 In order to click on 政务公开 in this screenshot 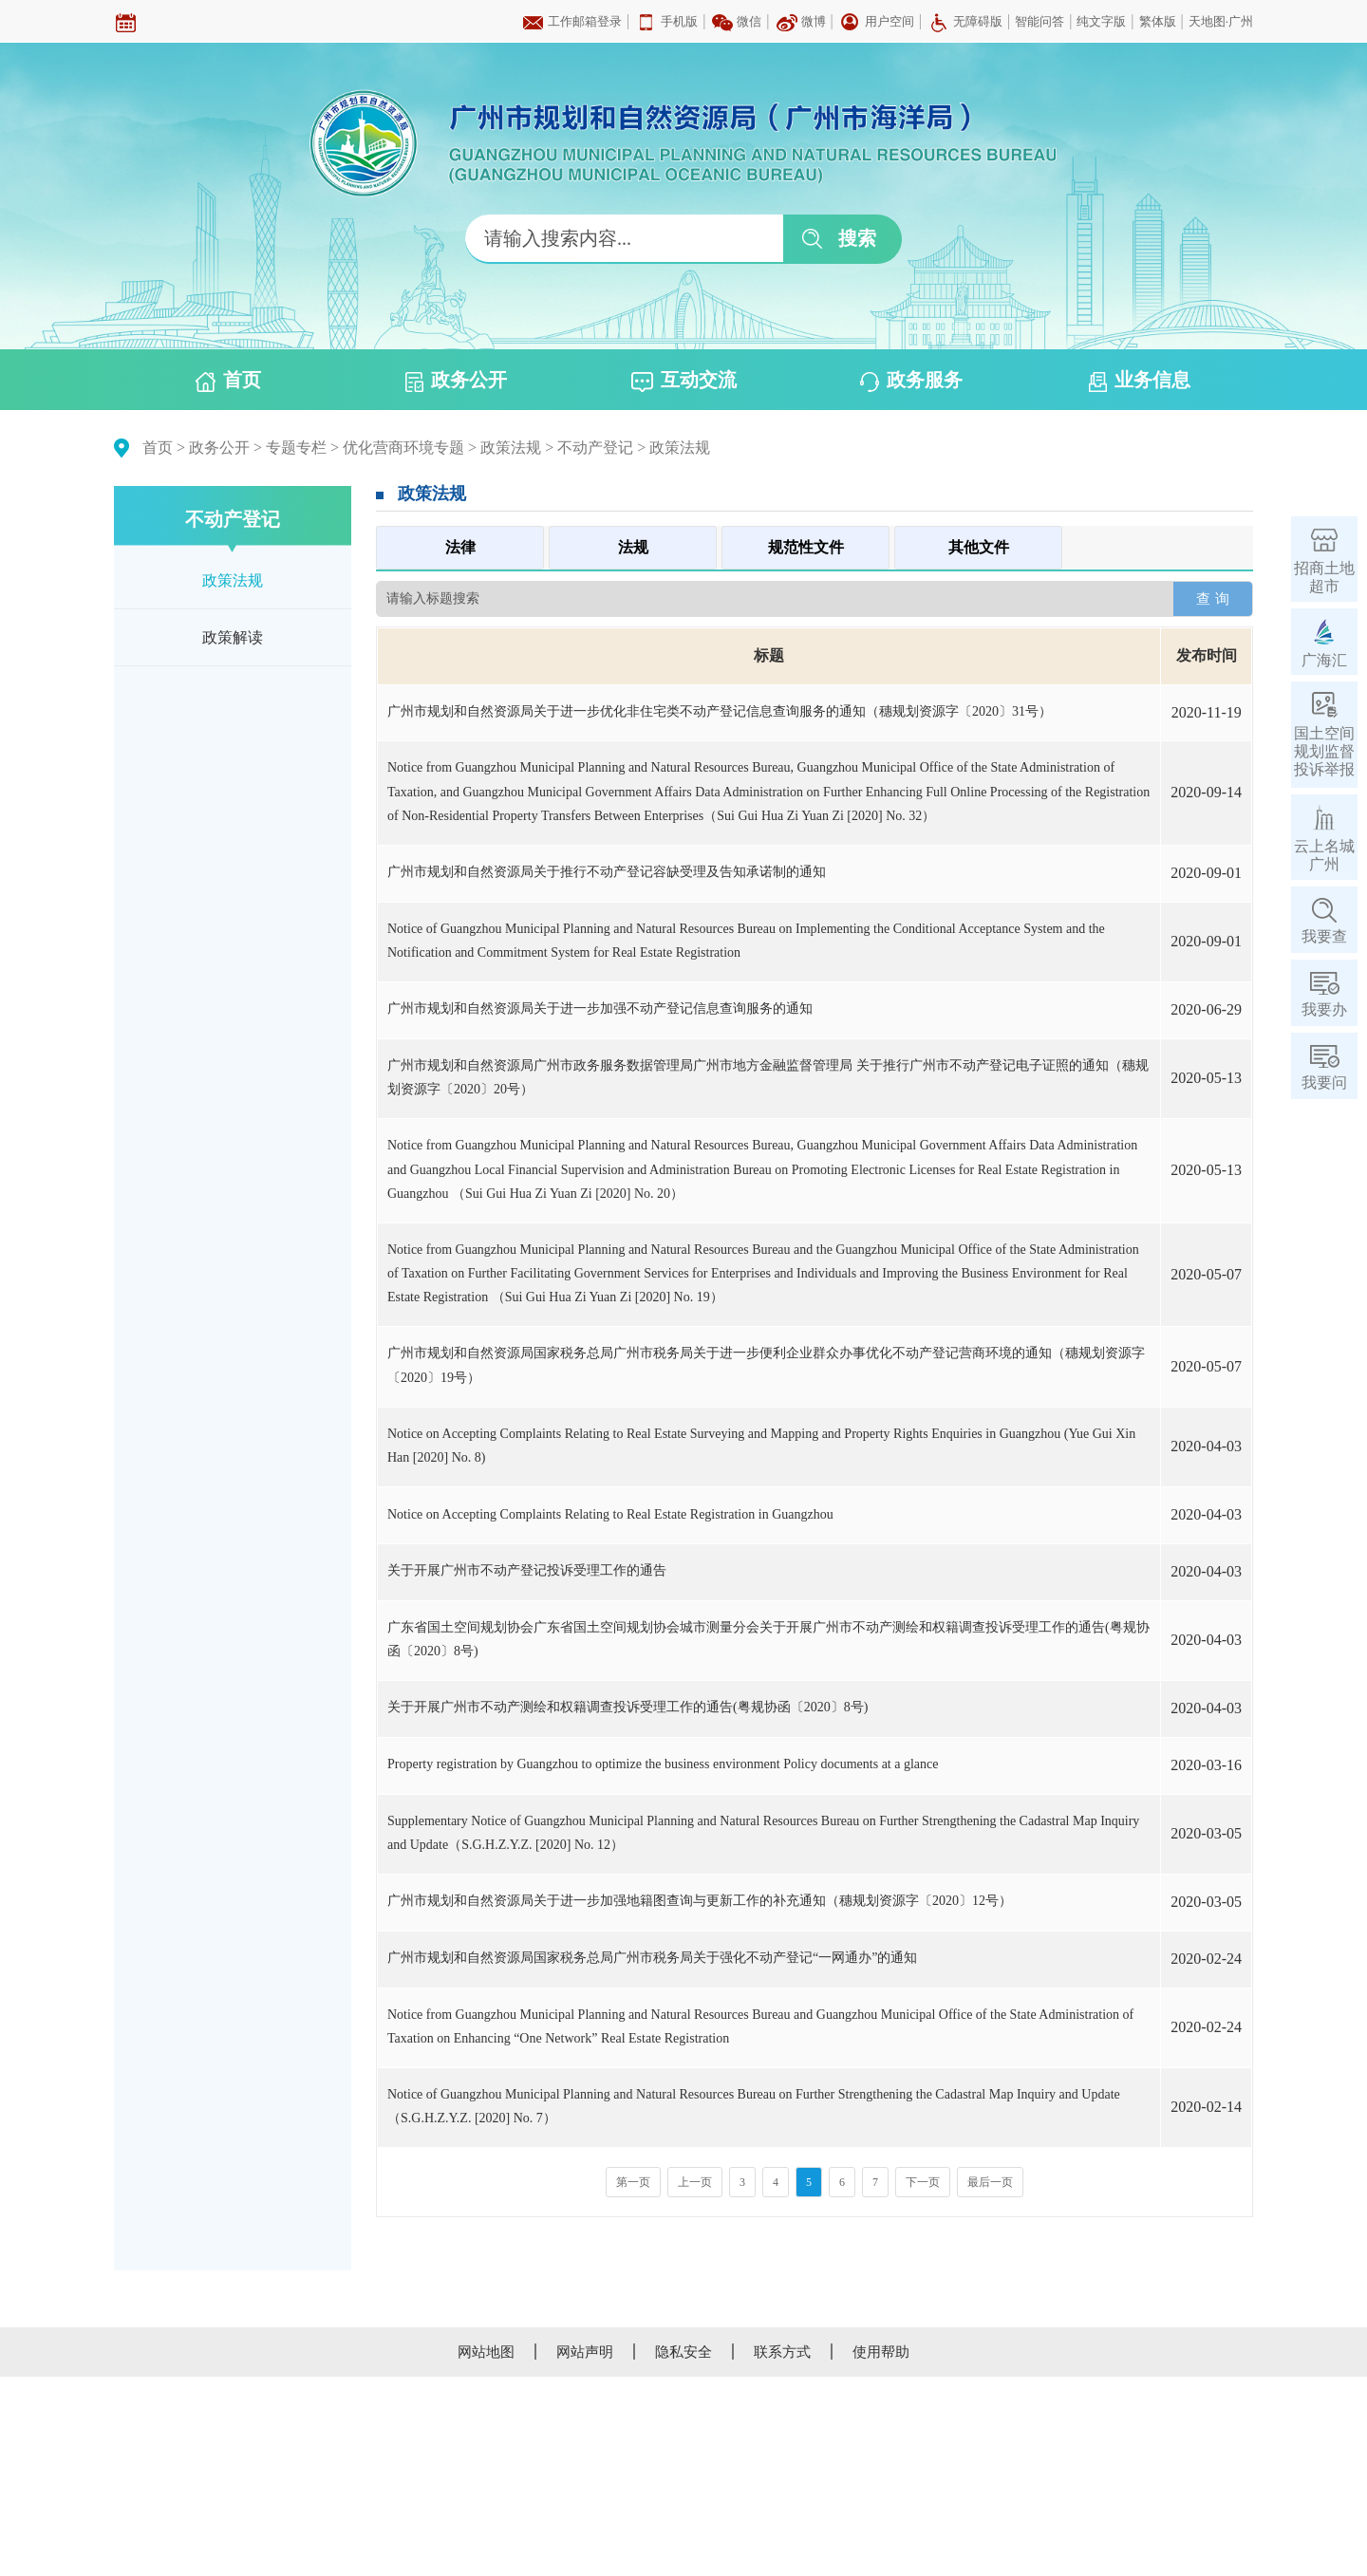, I will do `click(456, 380)`.